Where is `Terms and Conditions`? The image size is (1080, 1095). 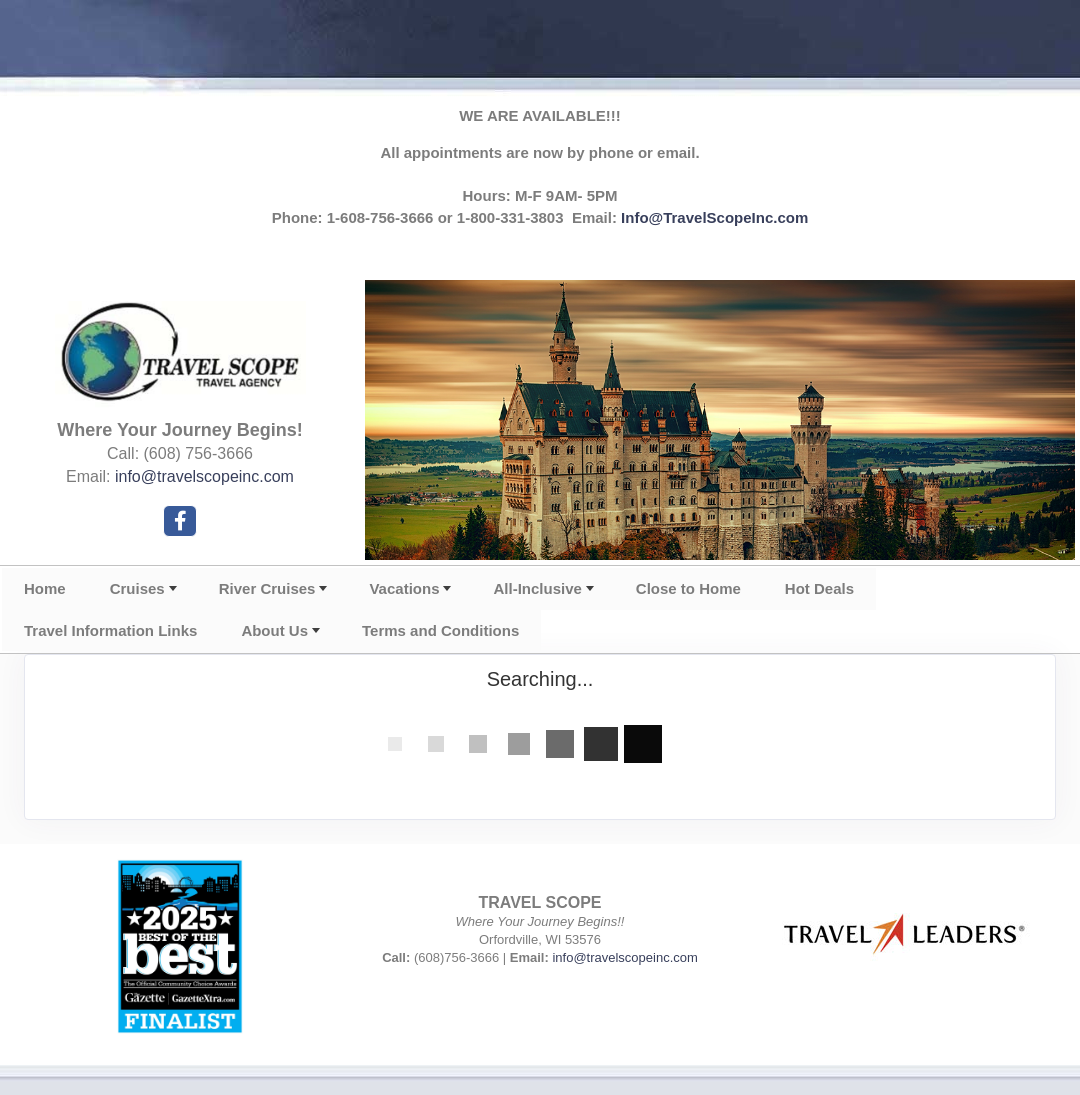 Terms and Conditions is located at coordinates (440, 630).